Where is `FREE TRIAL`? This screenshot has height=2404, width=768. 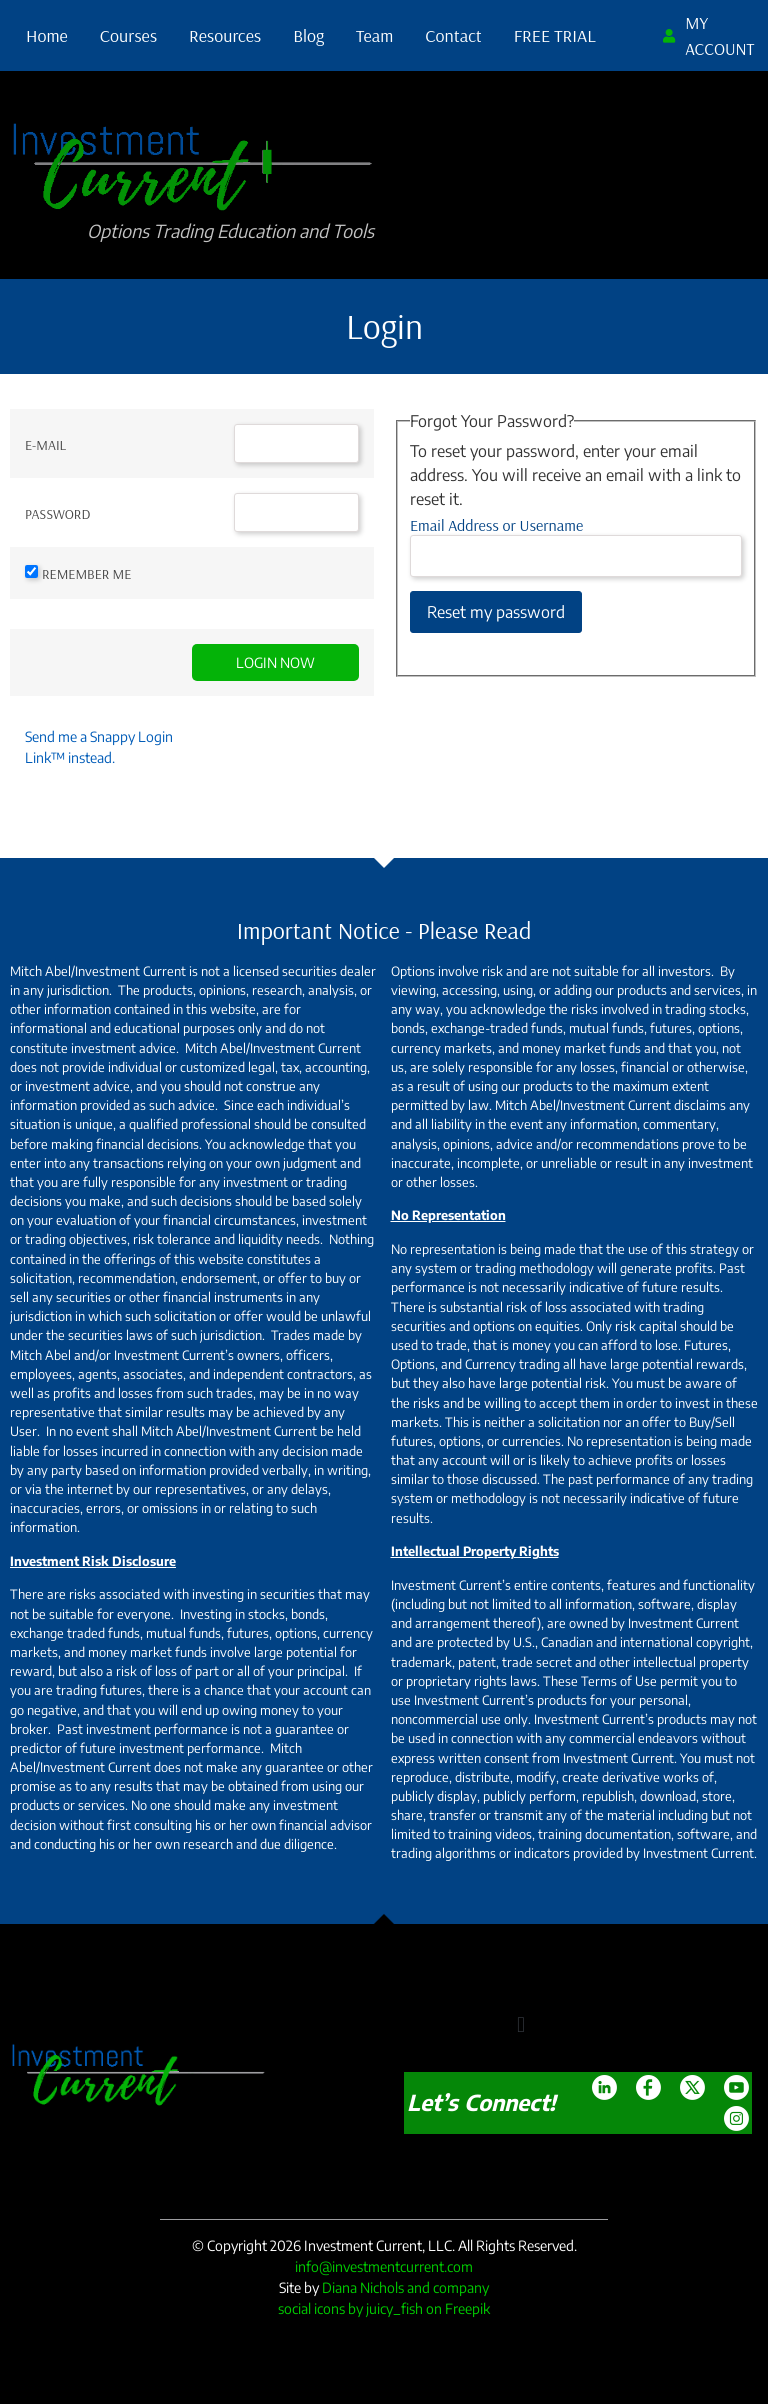 FREE TRIAL is located at coordinates (555, 35).